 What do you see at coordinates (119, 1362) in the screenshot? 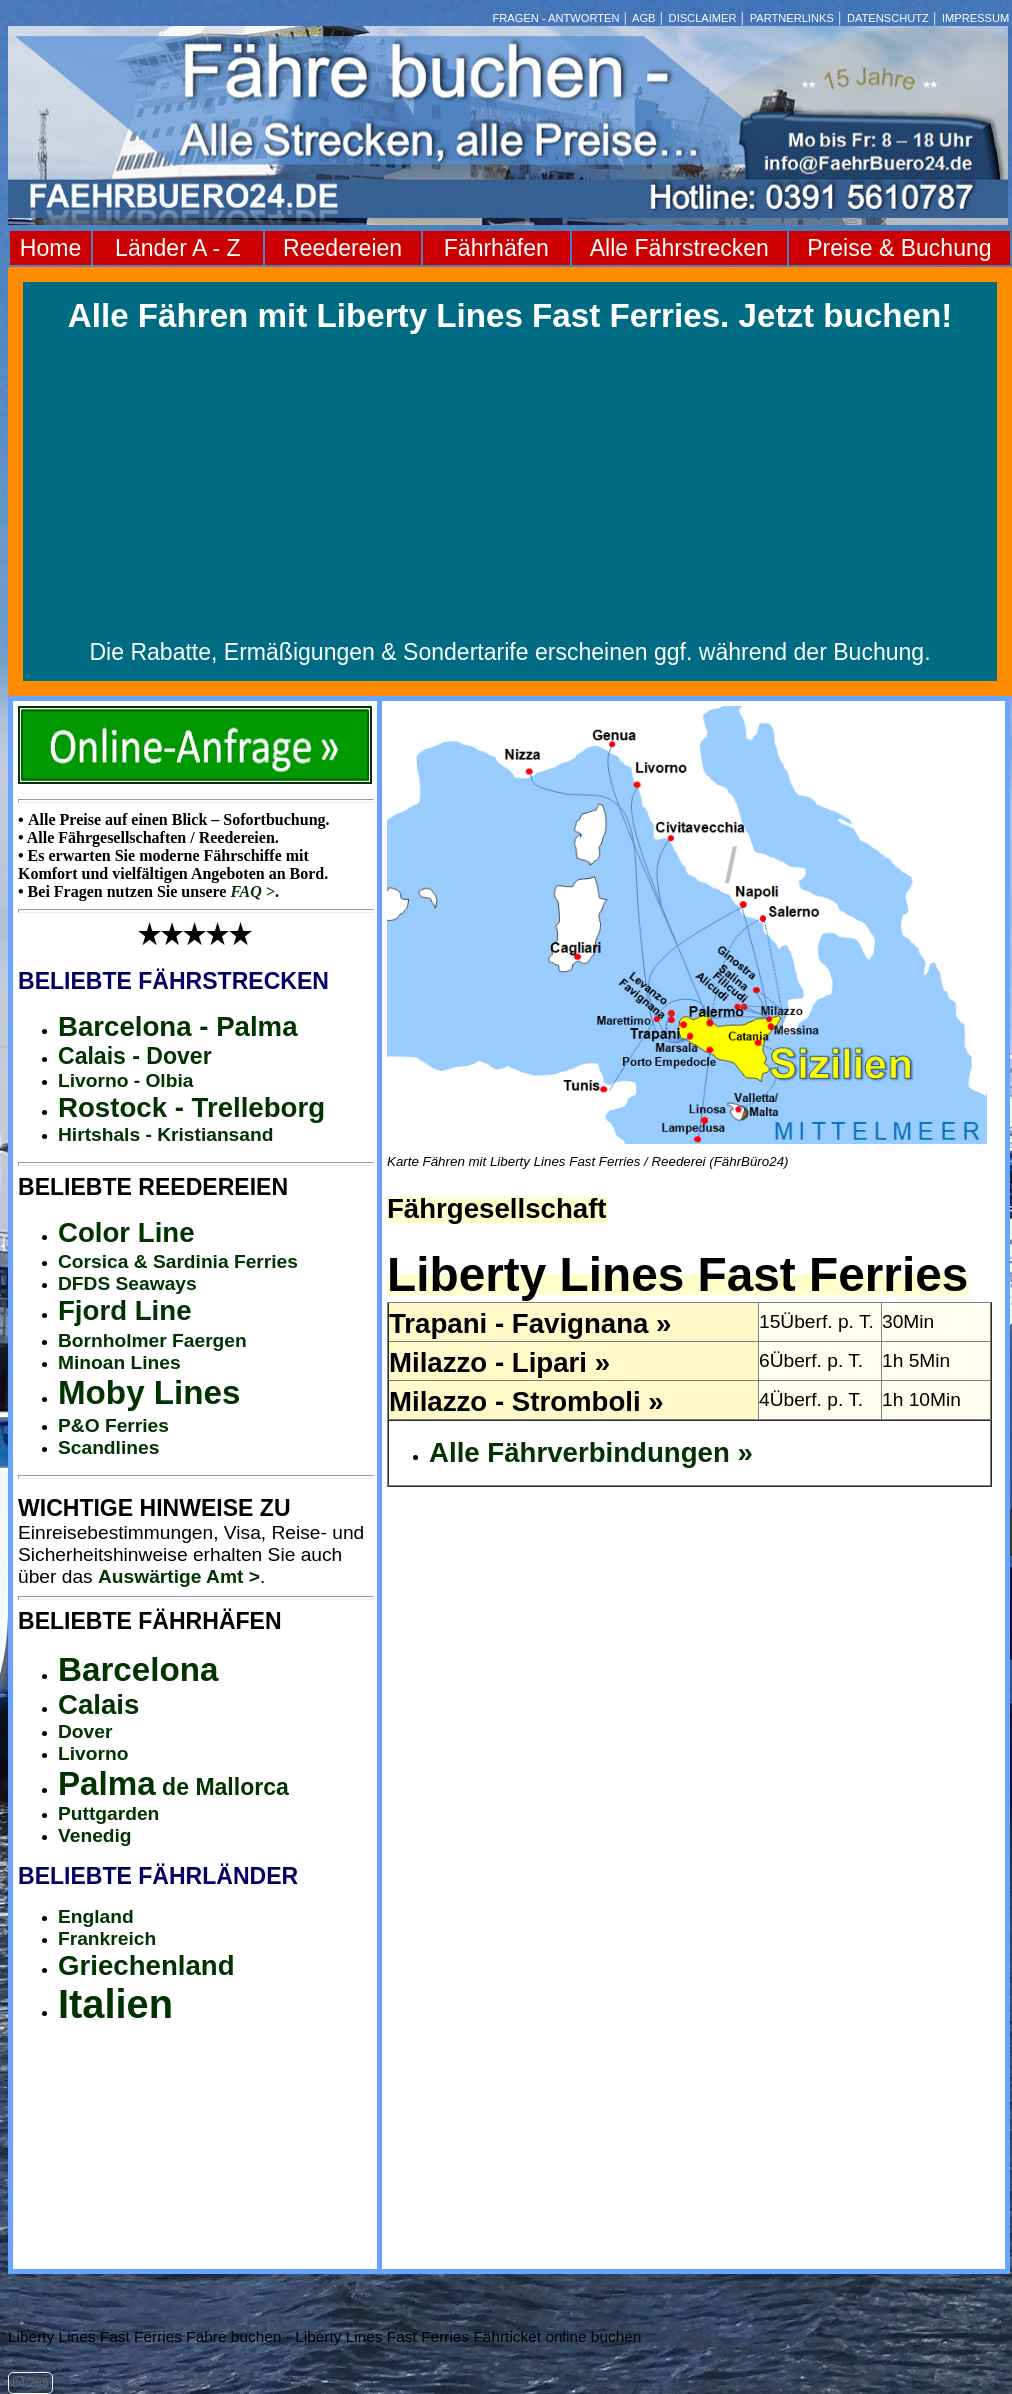
I see `Minoan Lines` at bounding box center [119, 1362].